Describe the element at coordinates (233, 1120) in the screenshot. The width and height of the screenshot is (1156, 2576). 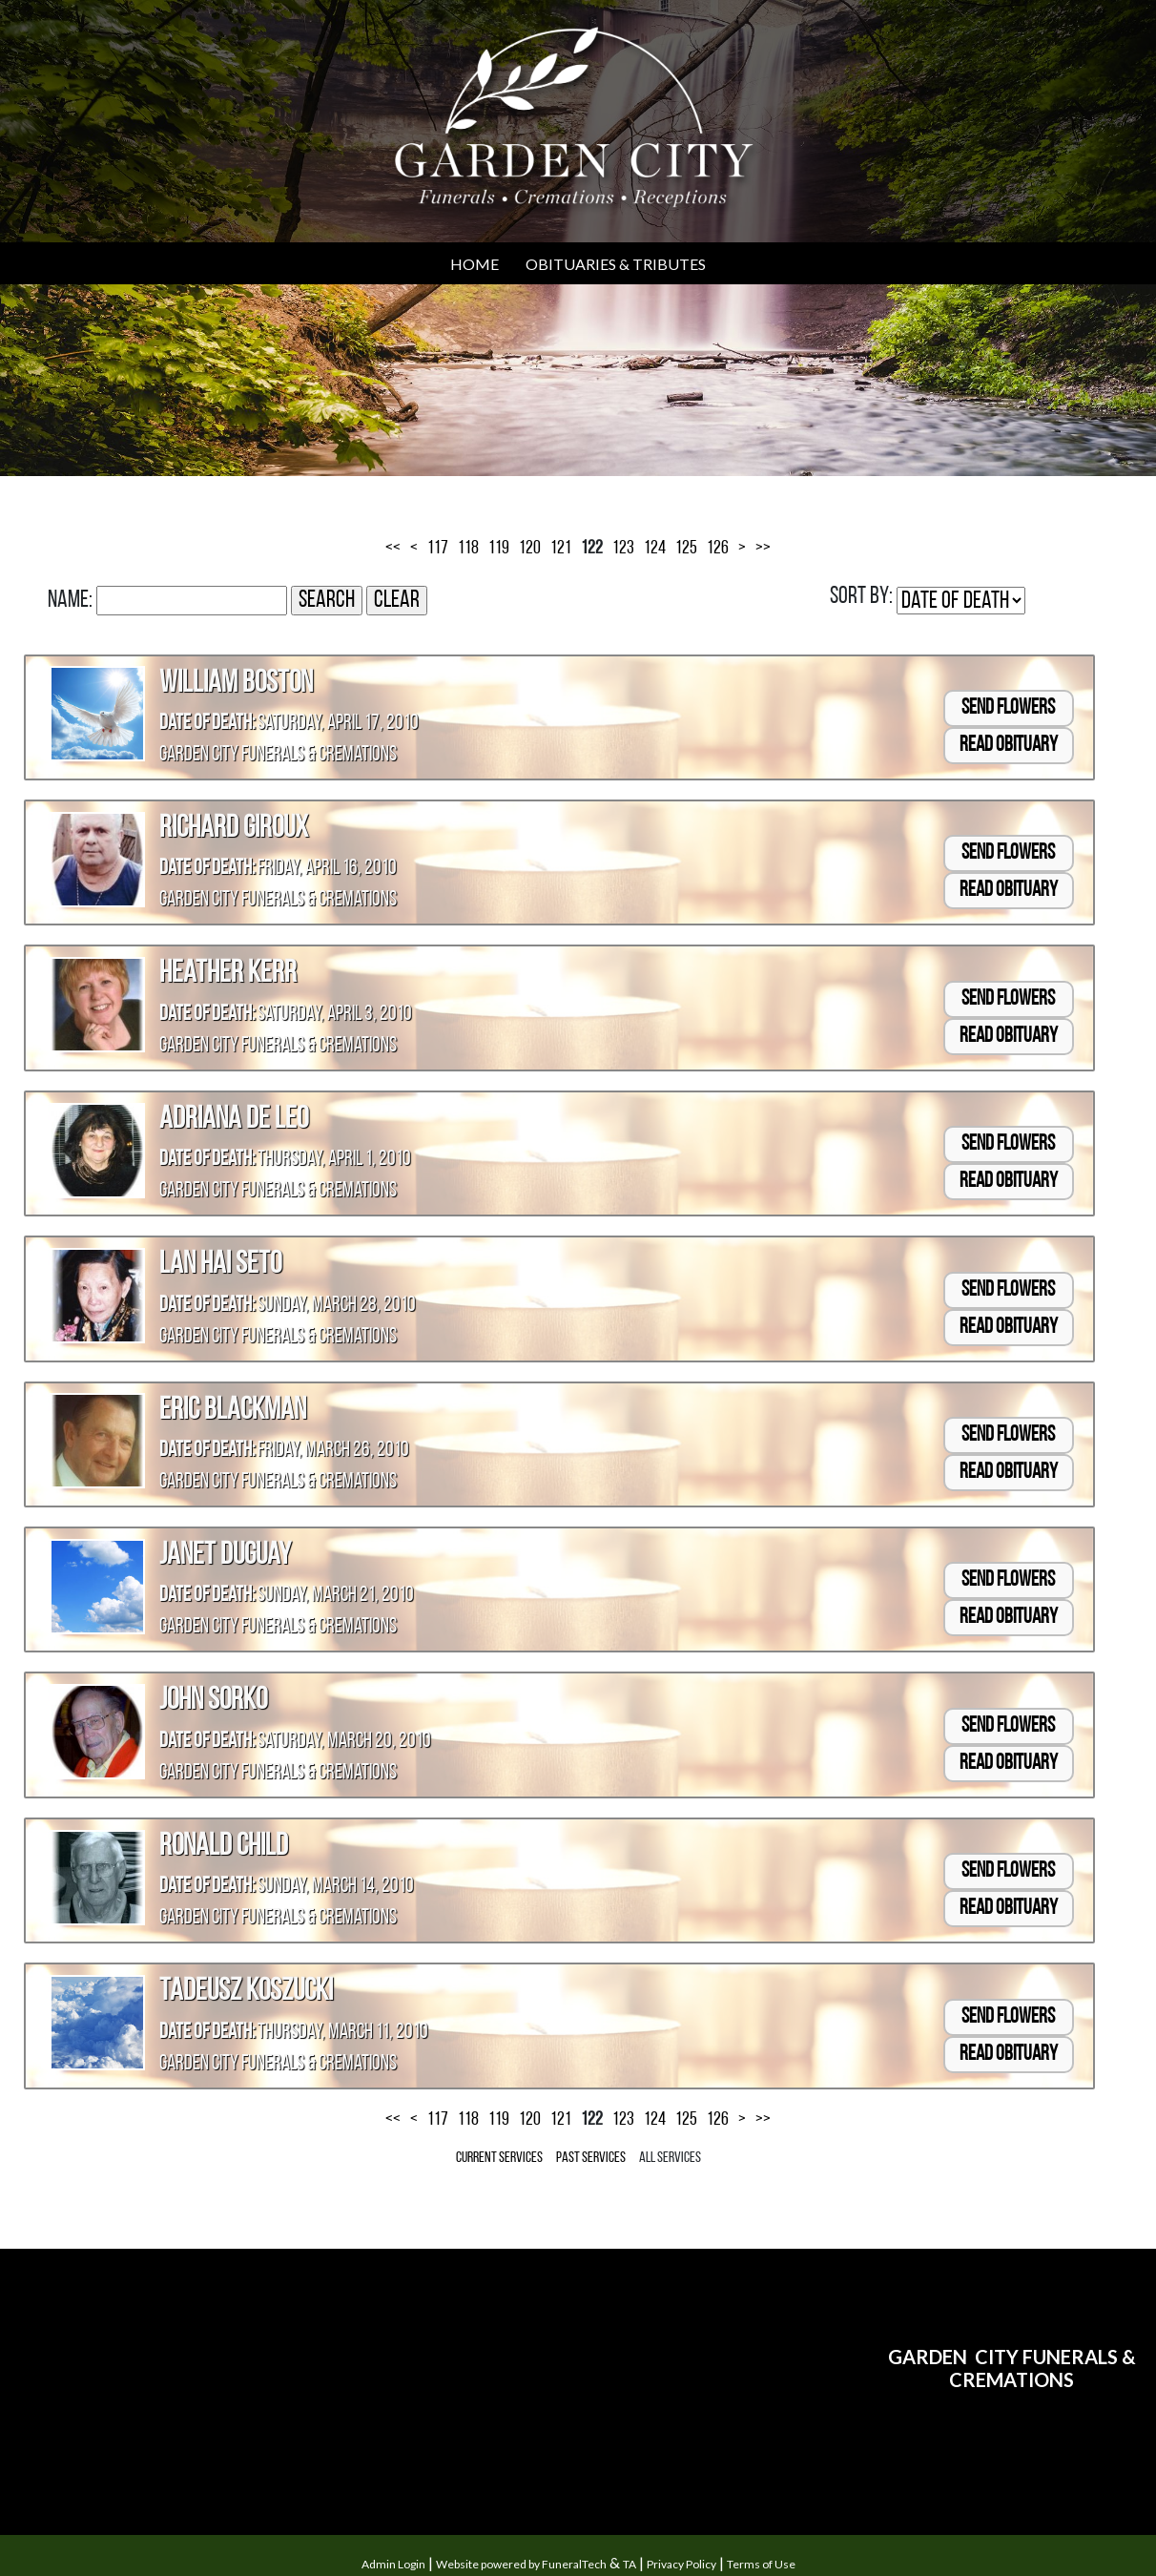
I see `Adriana De Leo` at that location.